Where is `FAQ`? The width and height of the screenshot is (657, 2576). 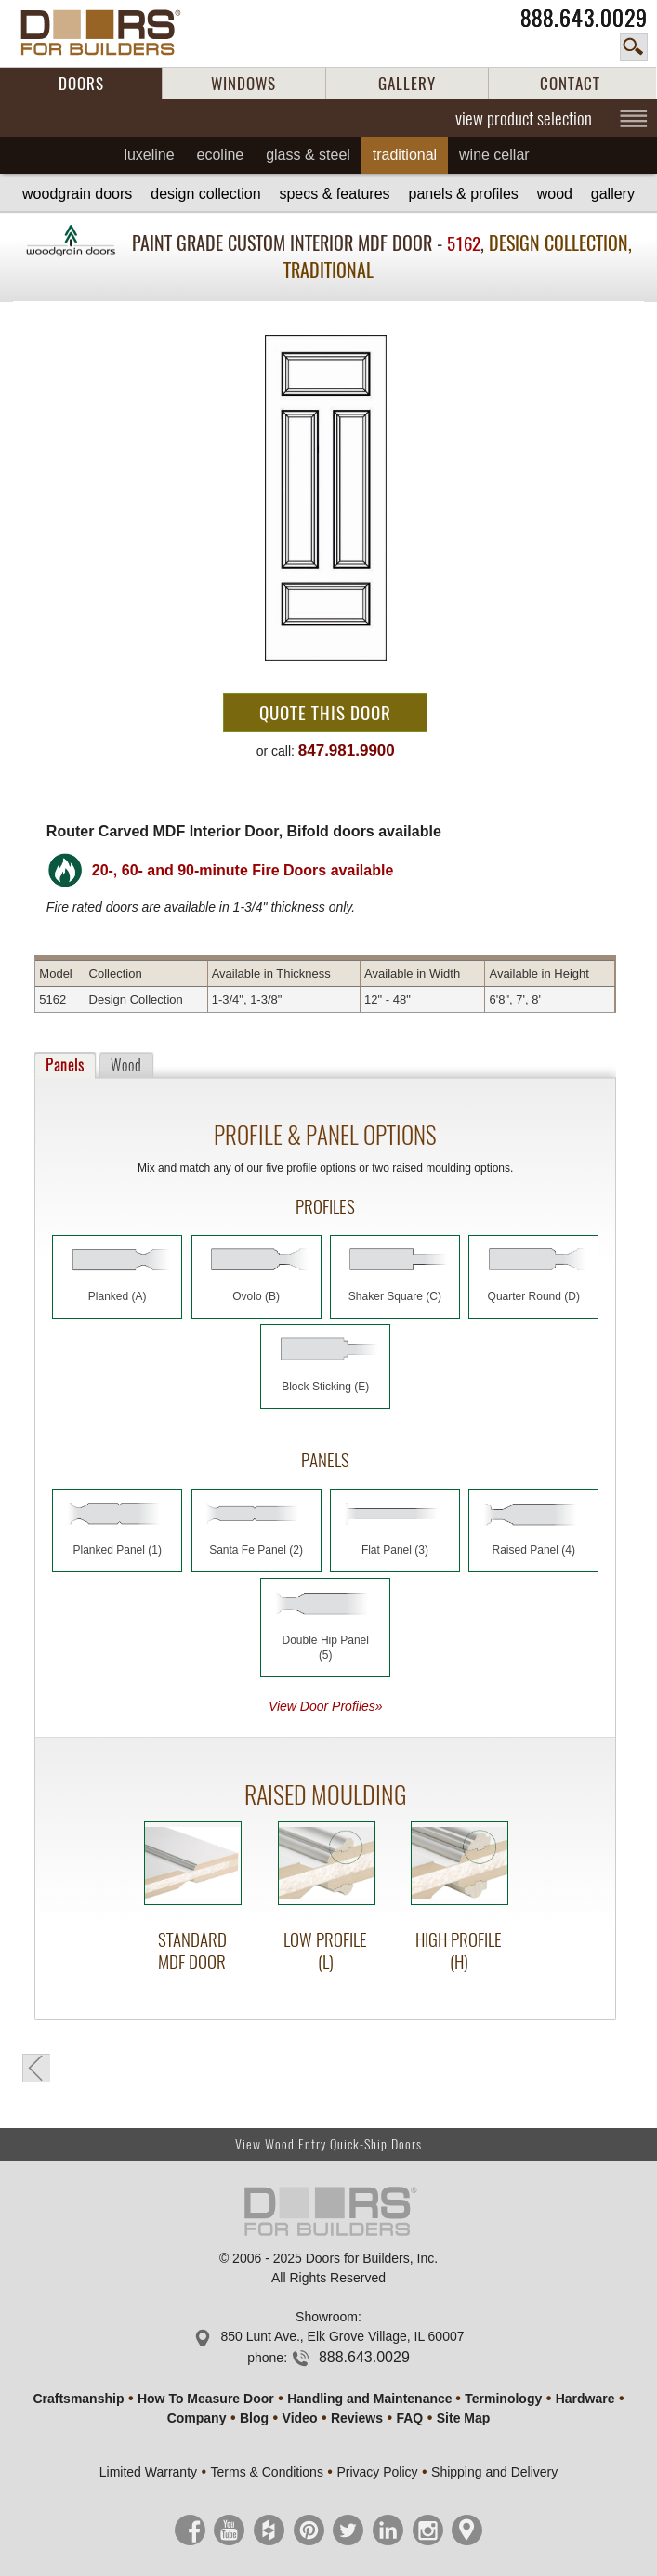 FAQ is located at coordinates (409, 2418).